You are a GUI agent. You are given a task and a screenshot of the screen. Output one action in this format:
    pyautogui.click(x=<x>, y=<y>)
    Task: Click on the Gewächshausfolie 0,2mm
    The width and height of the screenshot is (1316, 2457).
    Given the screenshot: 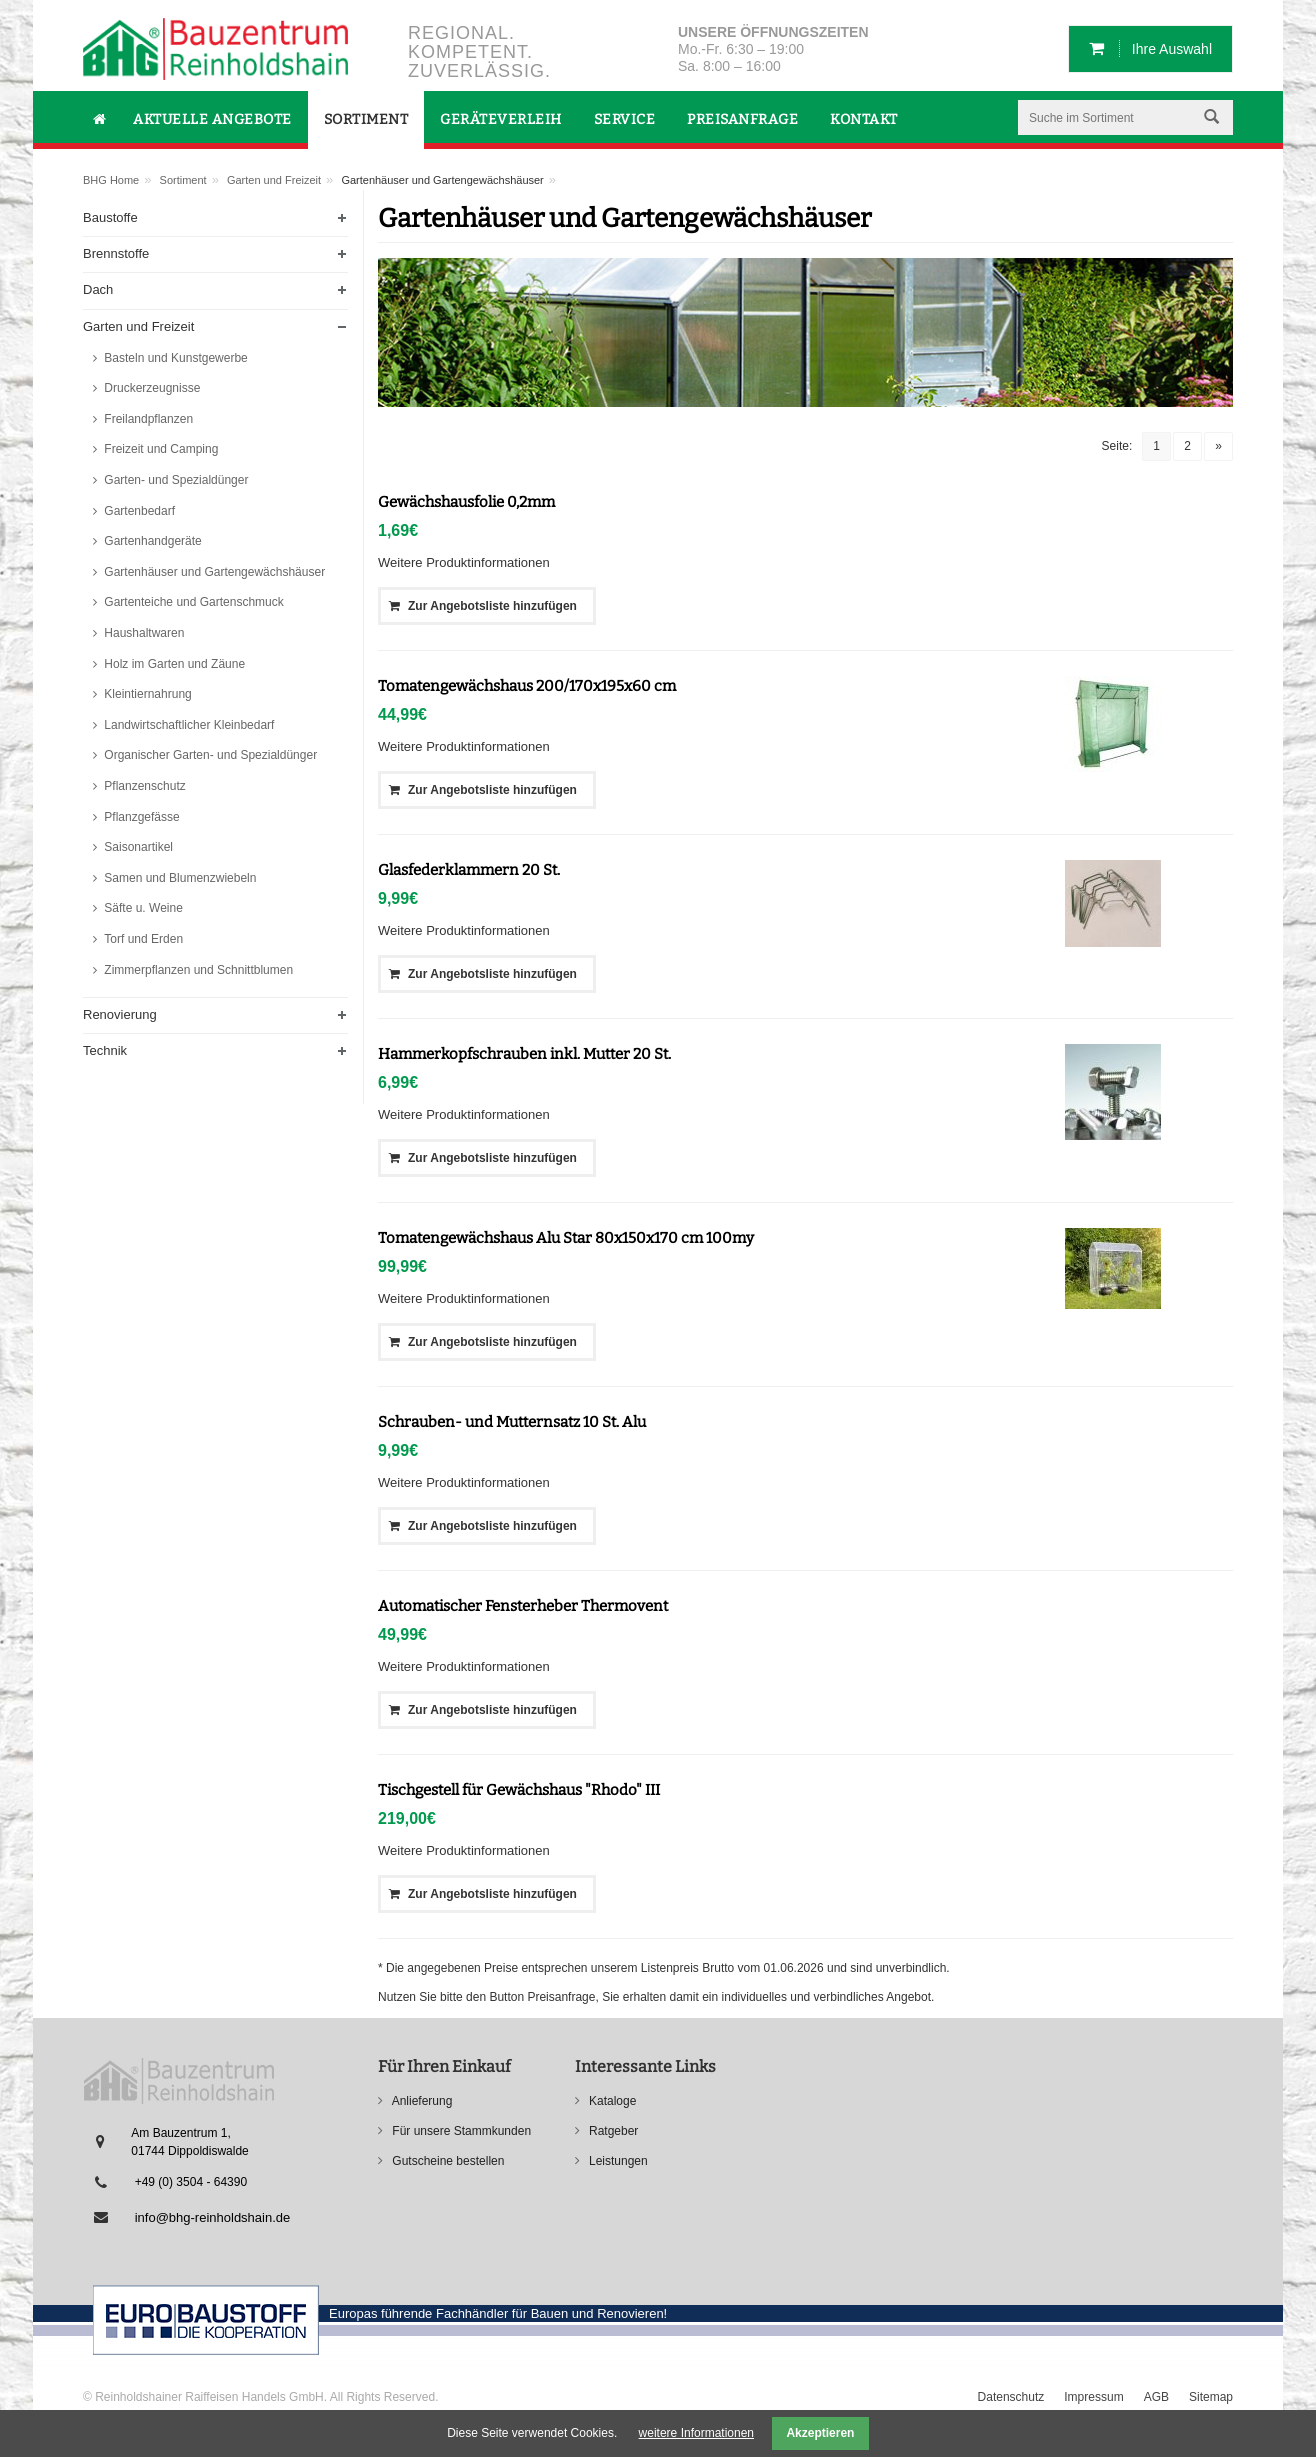 What is the action you would take?
    pyautogui.click(x=466, y=502)
    